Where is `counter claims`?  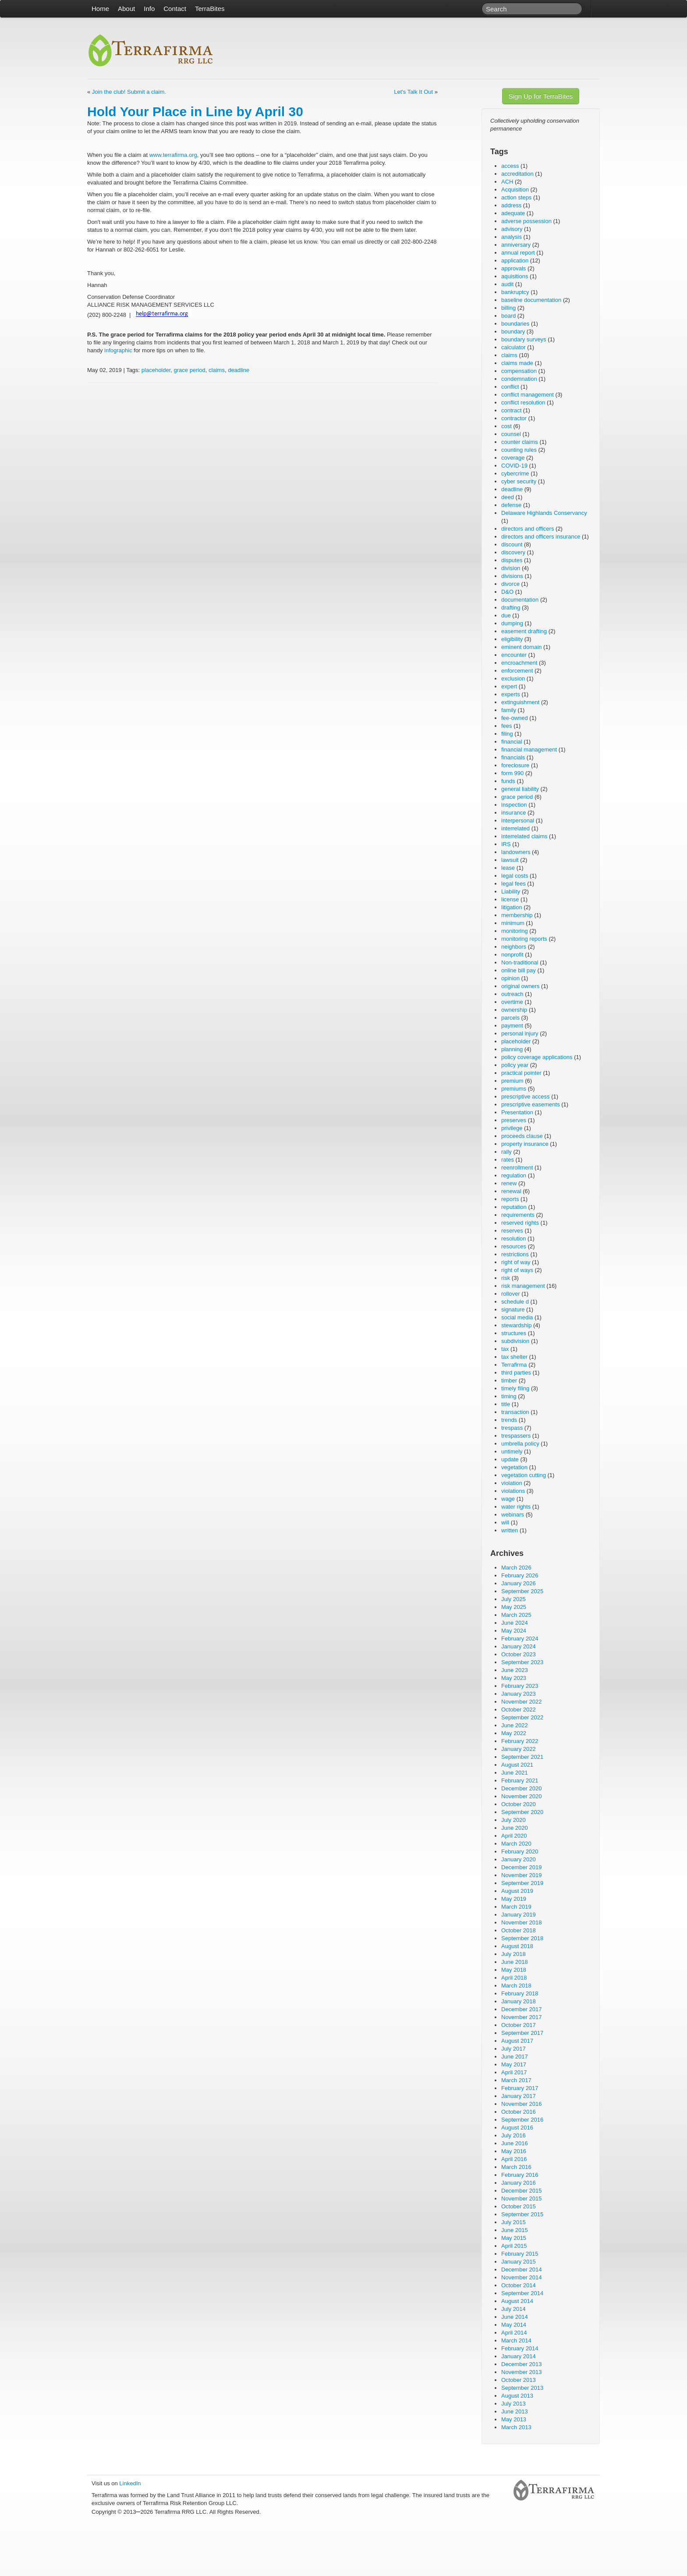
counter claims is located at coordinates (519, 442).